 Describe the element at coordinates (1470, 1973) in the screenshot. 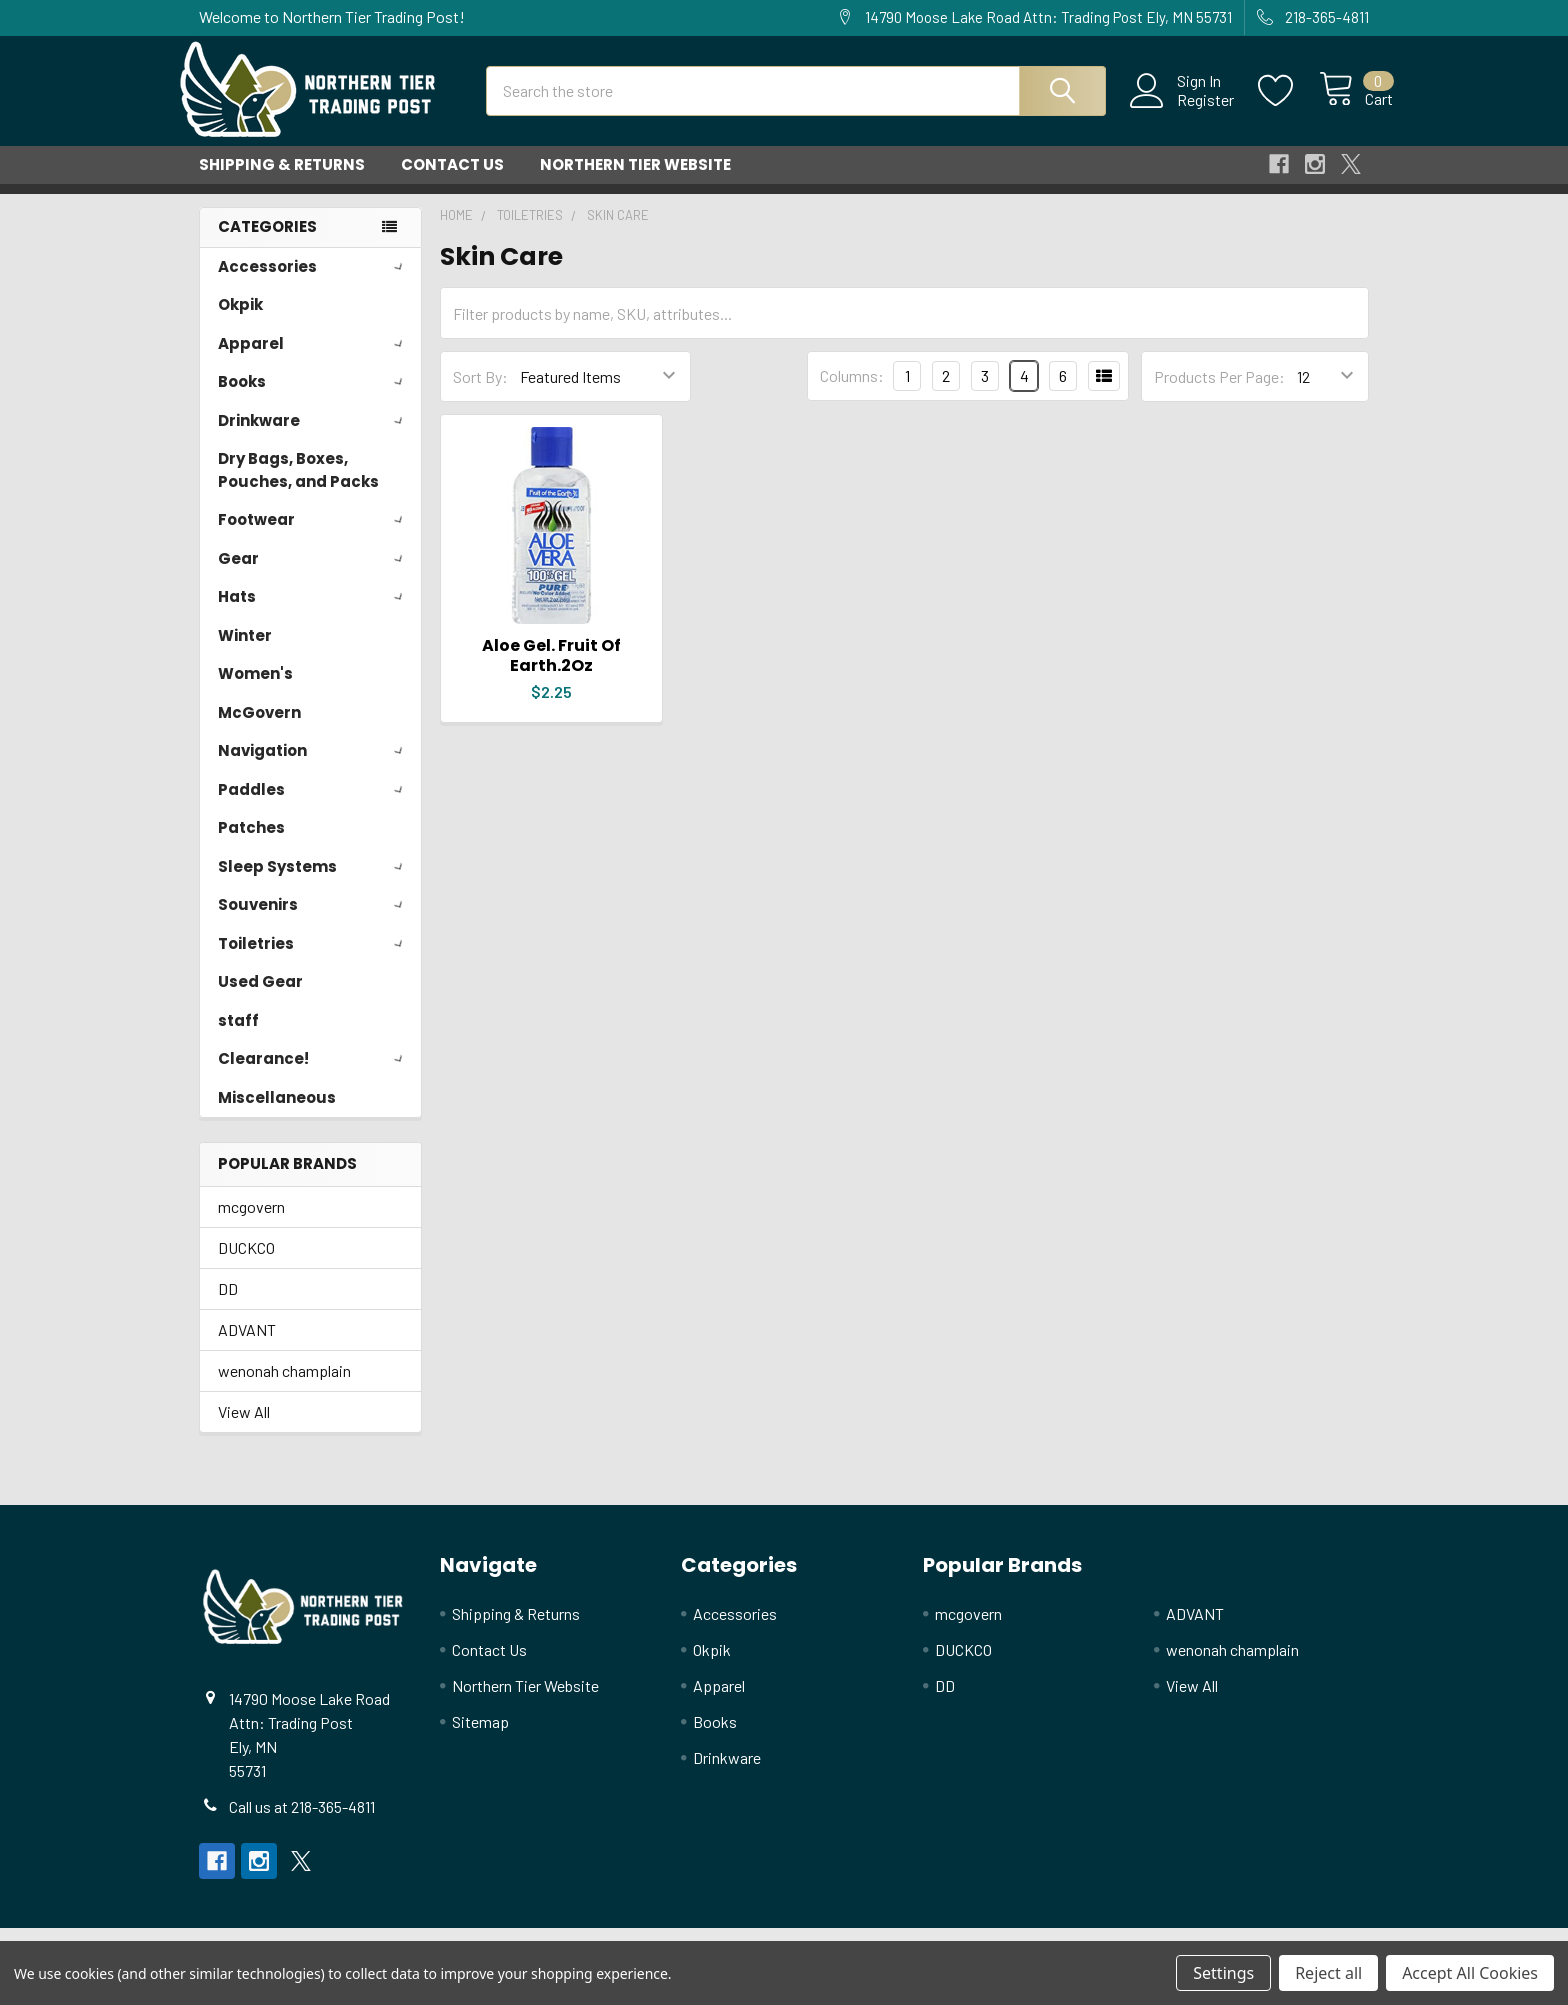

I see `Accept All Cookies` at that location.